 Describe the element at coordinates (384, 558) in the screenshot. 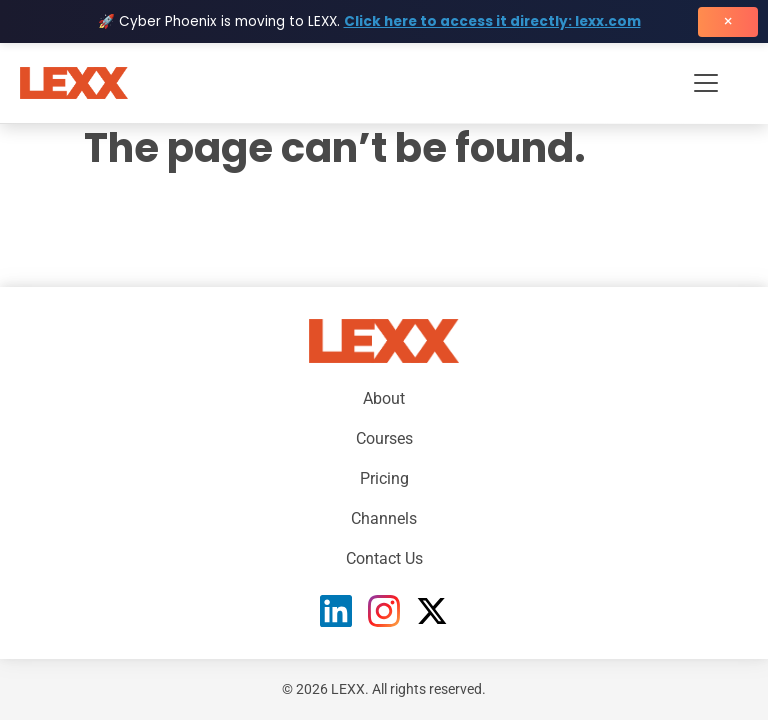

I see `Contact Us` at that location.